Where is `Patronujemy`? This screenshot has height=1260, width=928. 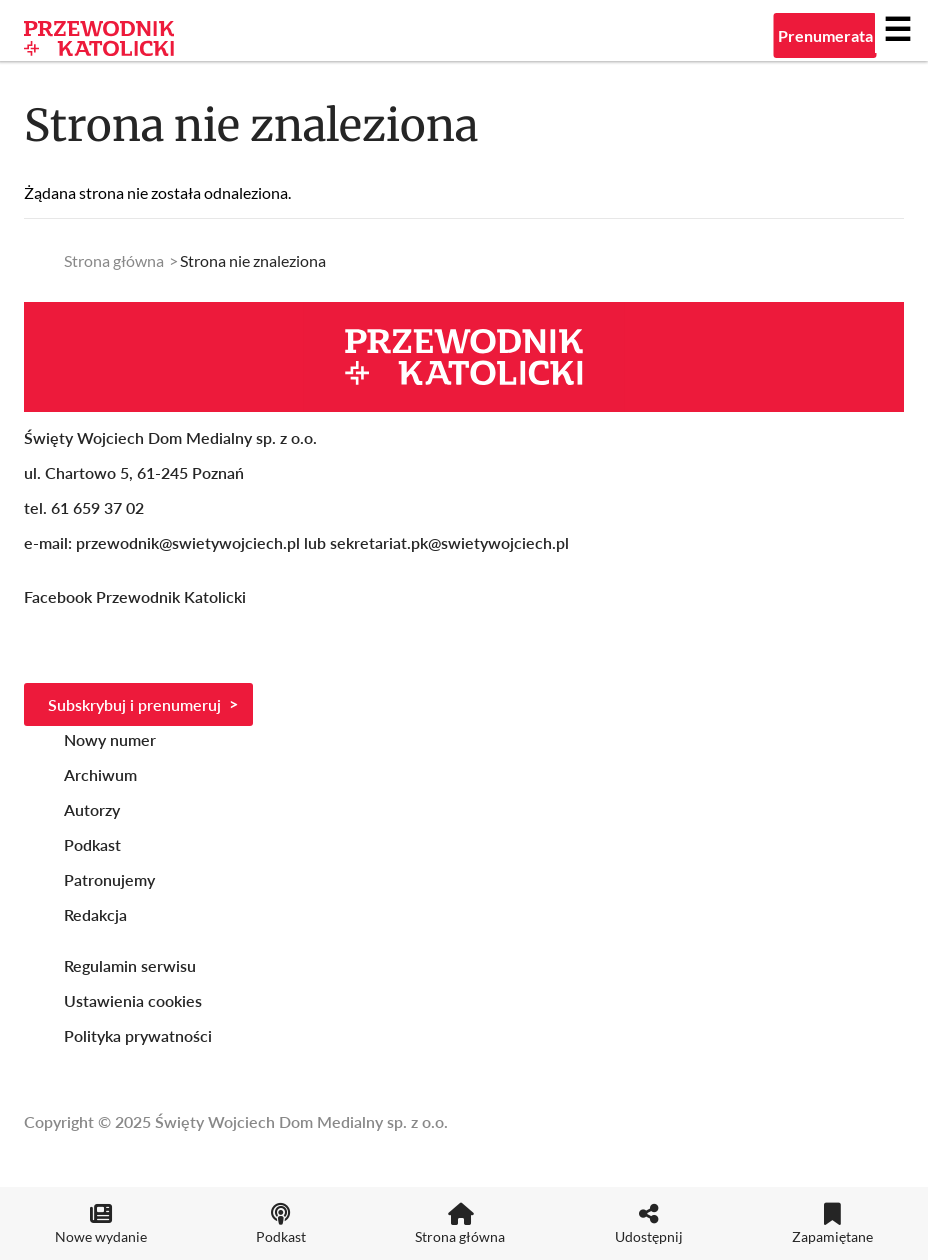
Patronujemy is located at coordinates (109, 879).